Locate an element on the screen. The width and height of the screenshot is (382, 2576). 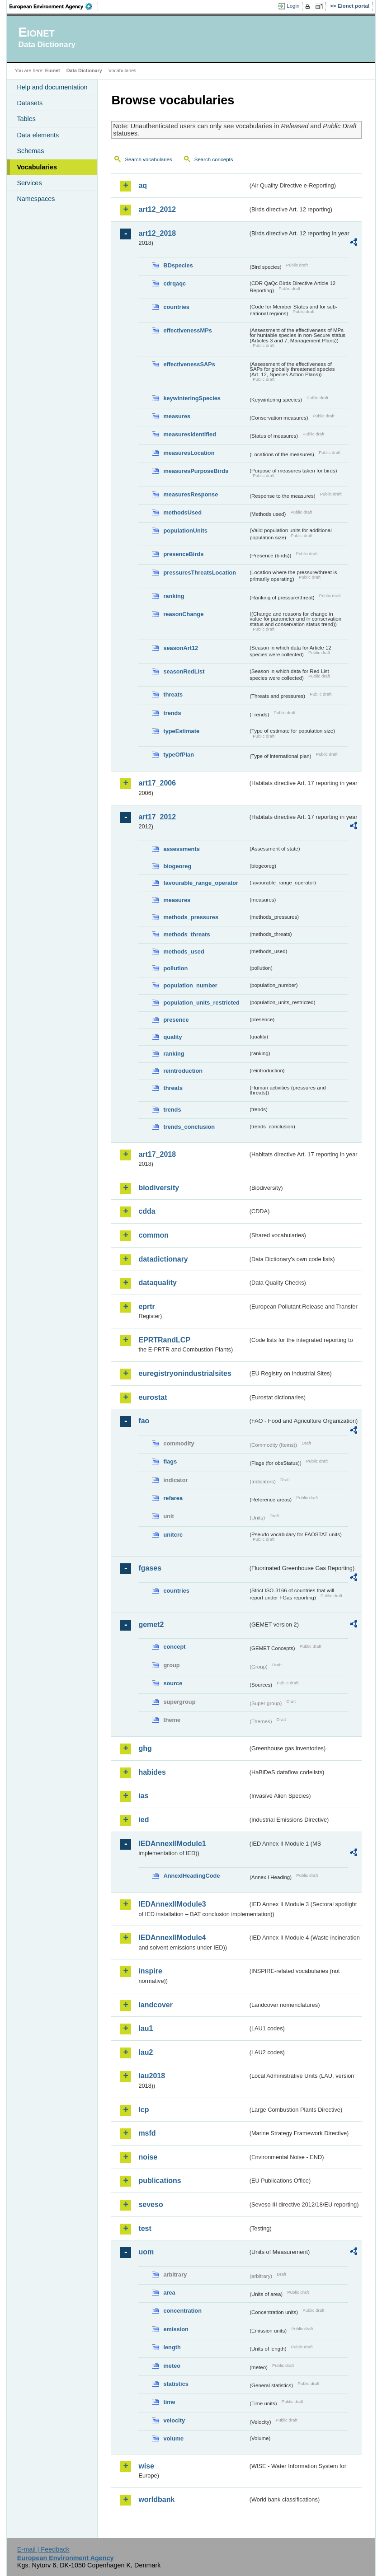
AnnexIHeadingCode is located at coordinates (191, 1875).